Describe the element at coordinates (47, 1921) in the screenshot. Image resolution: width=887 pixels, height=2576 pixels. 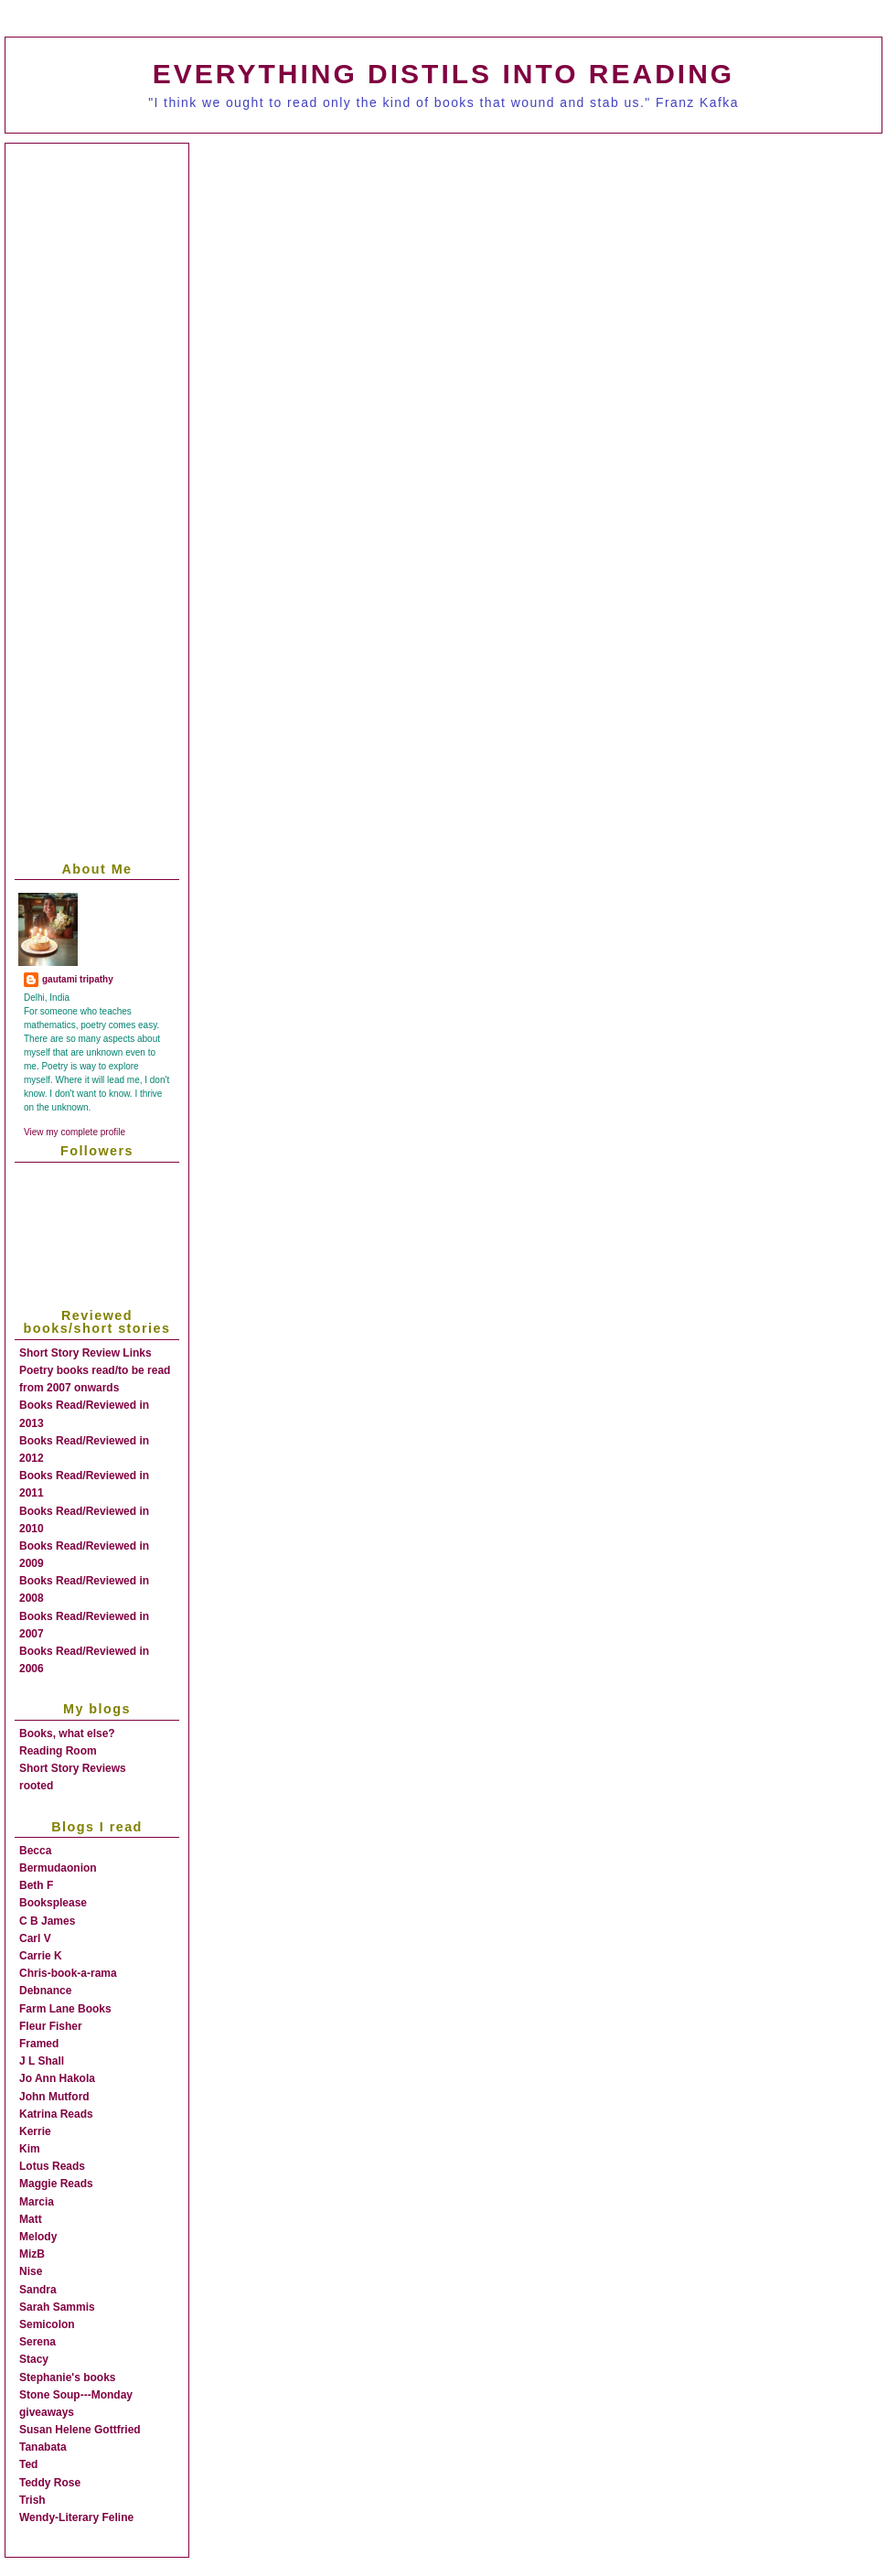
I see `C B James` at that location.